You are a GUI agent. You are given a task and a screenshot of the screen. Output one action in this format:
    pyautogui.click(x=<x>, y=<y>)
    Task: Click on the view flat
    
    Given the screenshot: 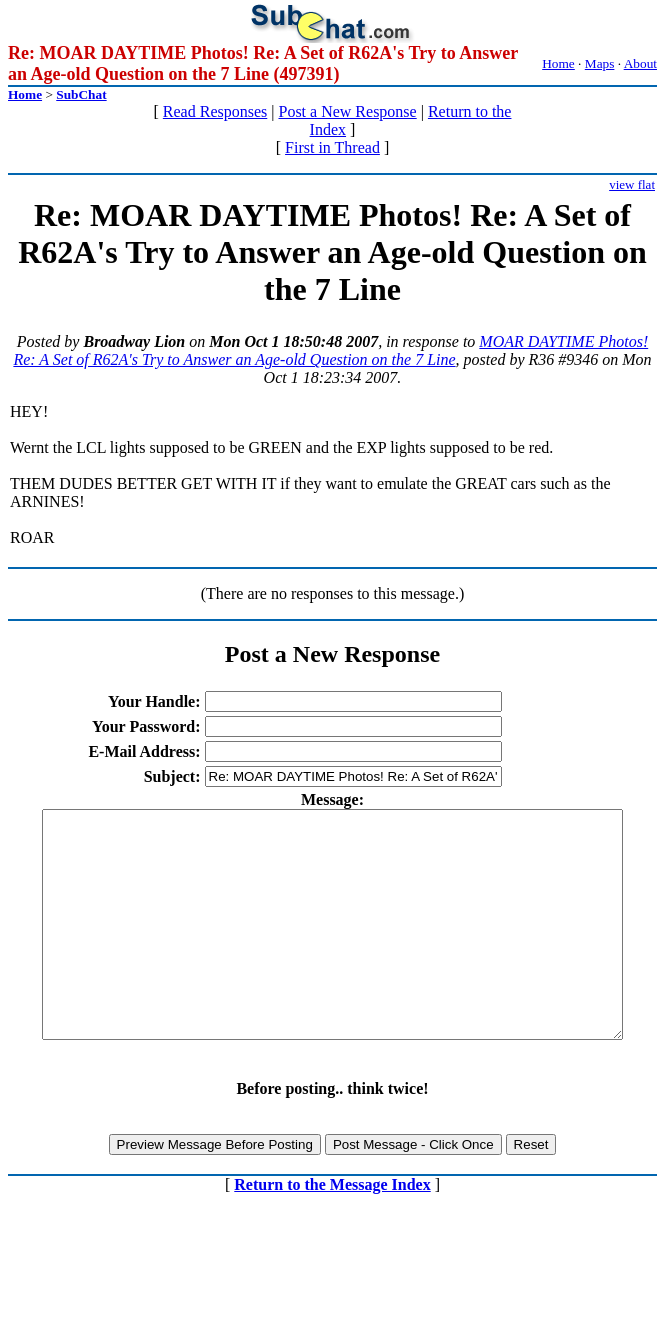 What is the action you would take?
    pyautogui.click(x=632, y=184)
    